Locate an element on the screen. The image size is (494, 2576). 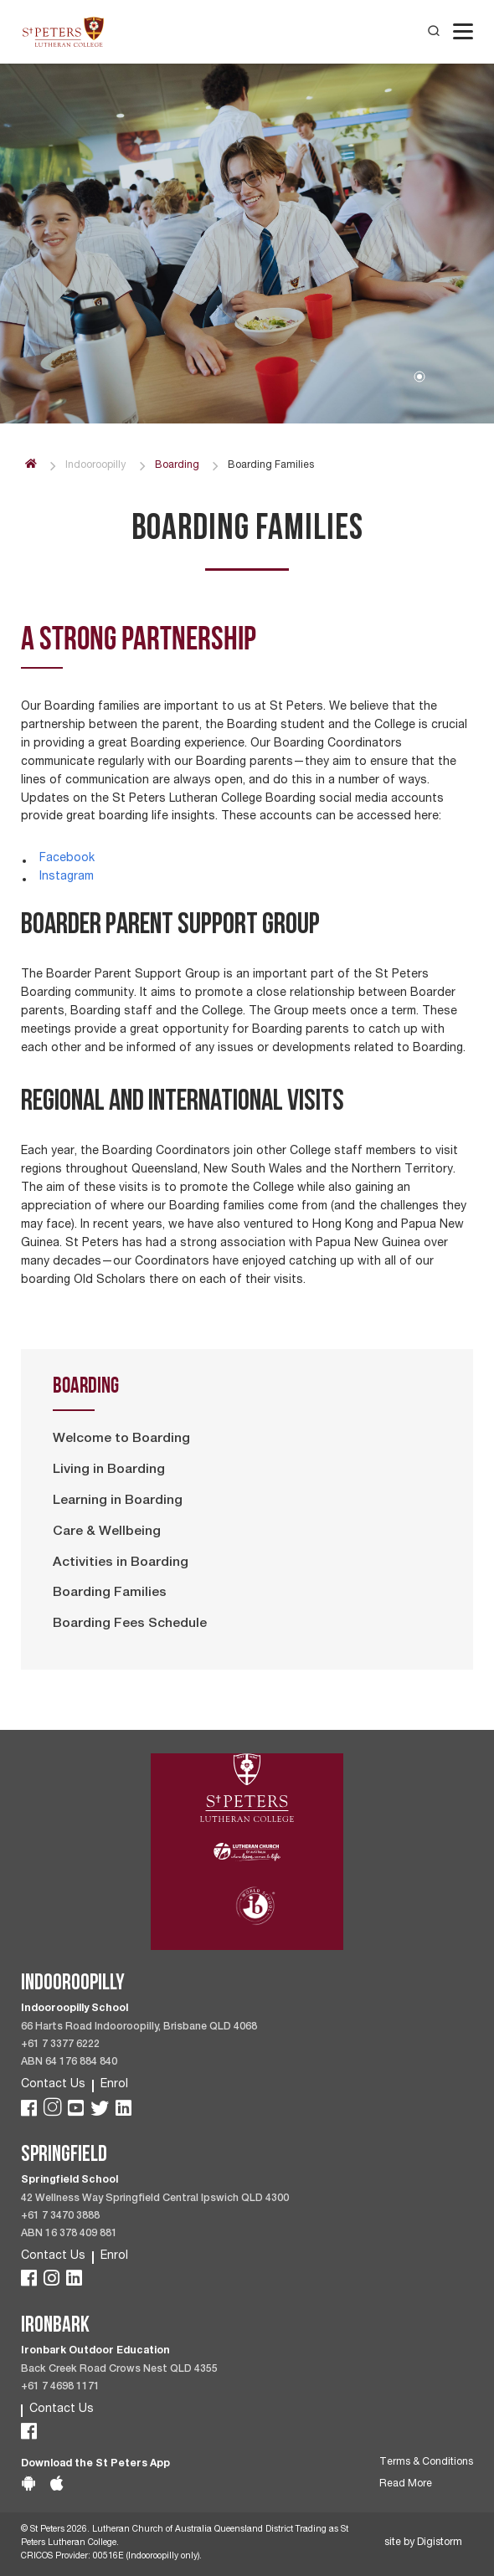
site by Digistorm is located at coordinates (423, 2543).